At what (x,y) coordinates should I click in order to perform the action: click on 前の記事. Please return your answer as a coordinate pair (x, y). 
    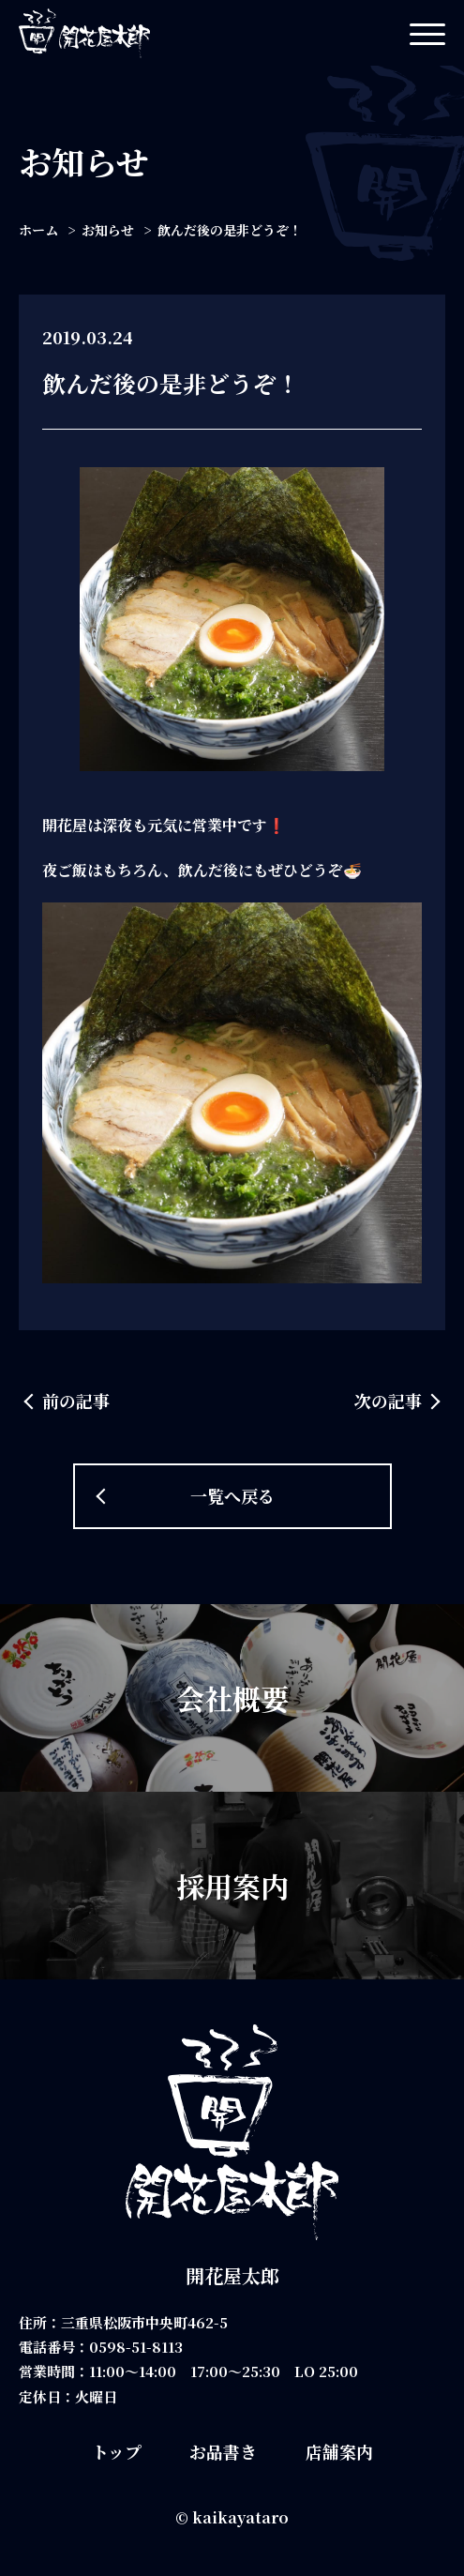
    Looking at the image, I should click on (76, 1400).